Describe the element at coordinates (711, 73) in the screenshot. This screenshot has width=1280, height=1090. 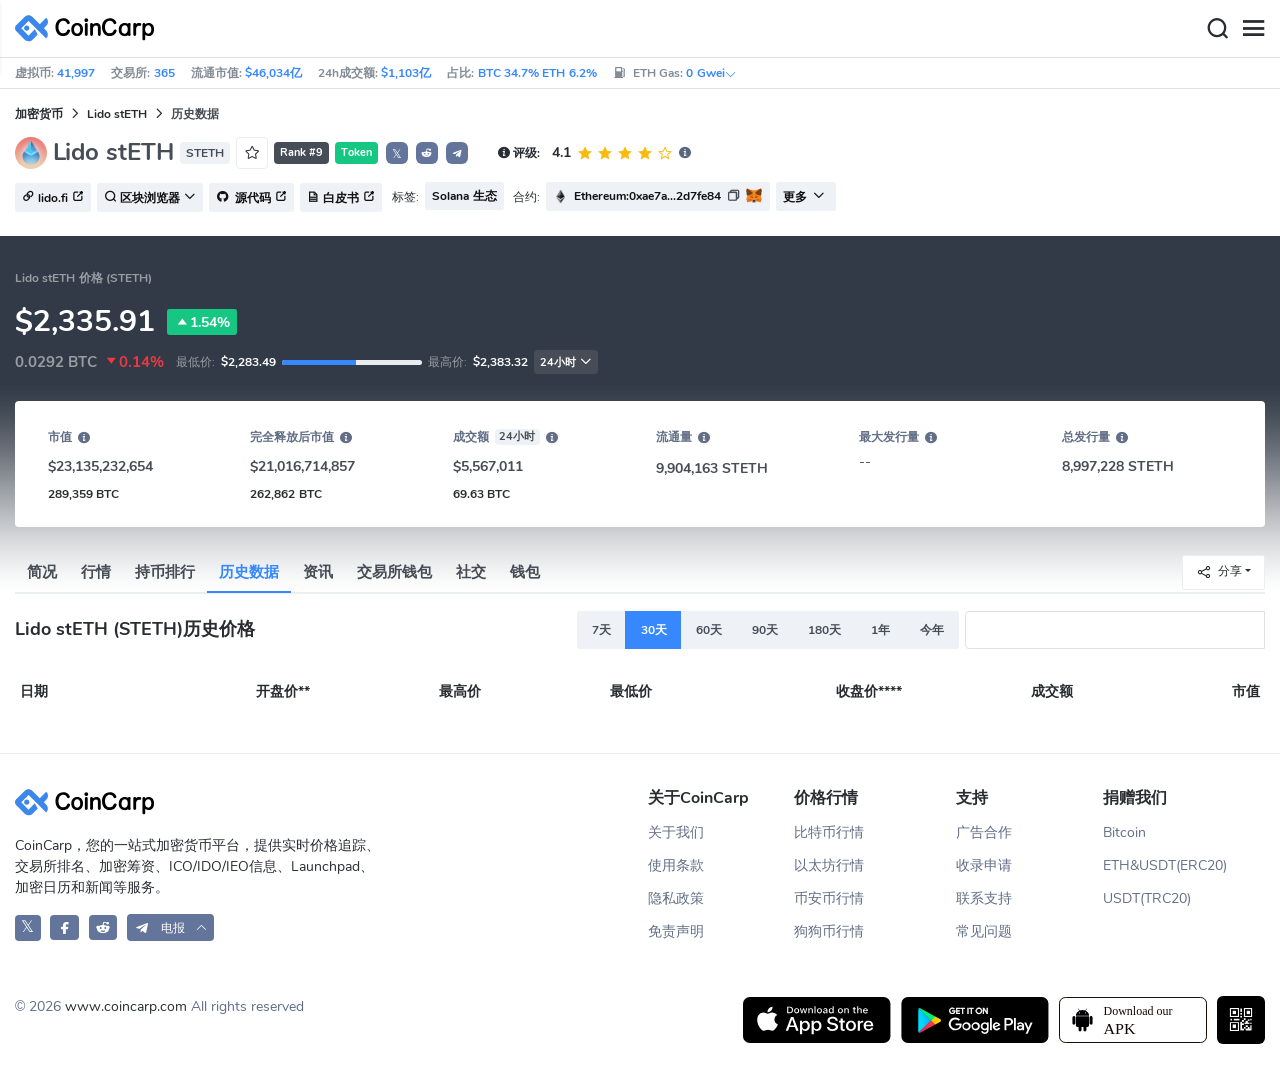
I see `0 Gwei` at that location.